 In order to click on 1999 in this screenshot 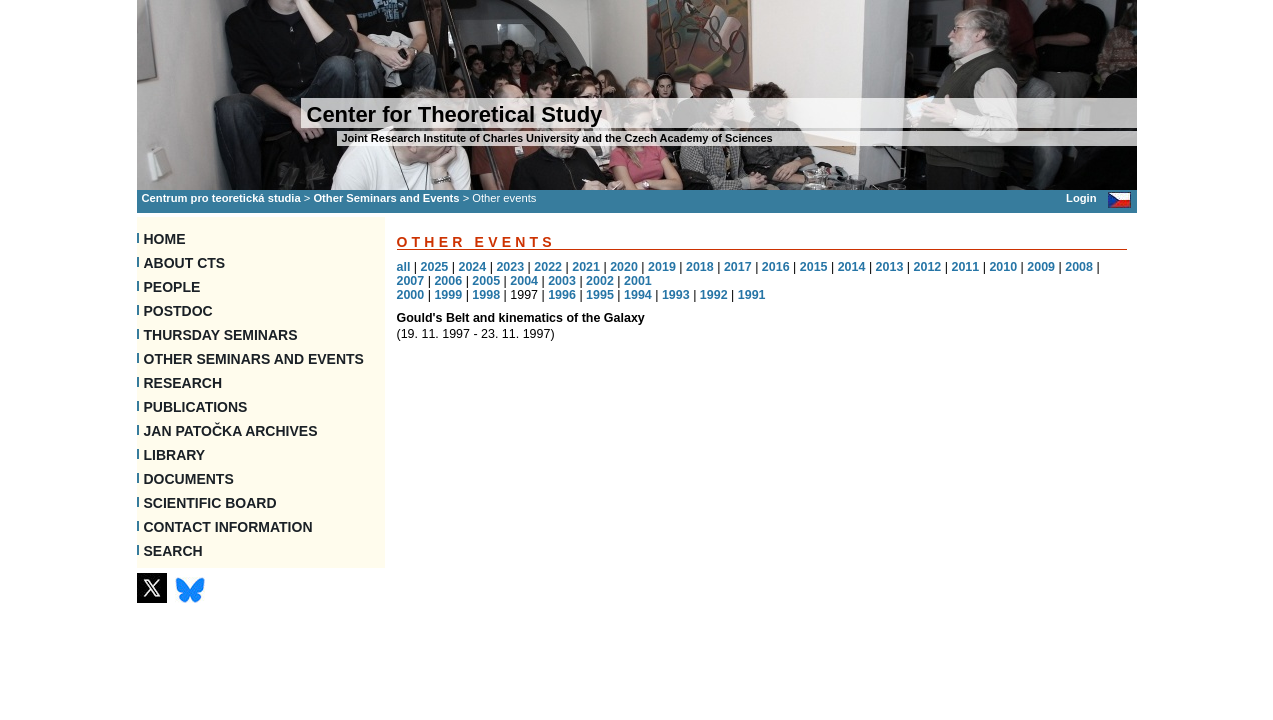, I will do `click(448, 295)`.